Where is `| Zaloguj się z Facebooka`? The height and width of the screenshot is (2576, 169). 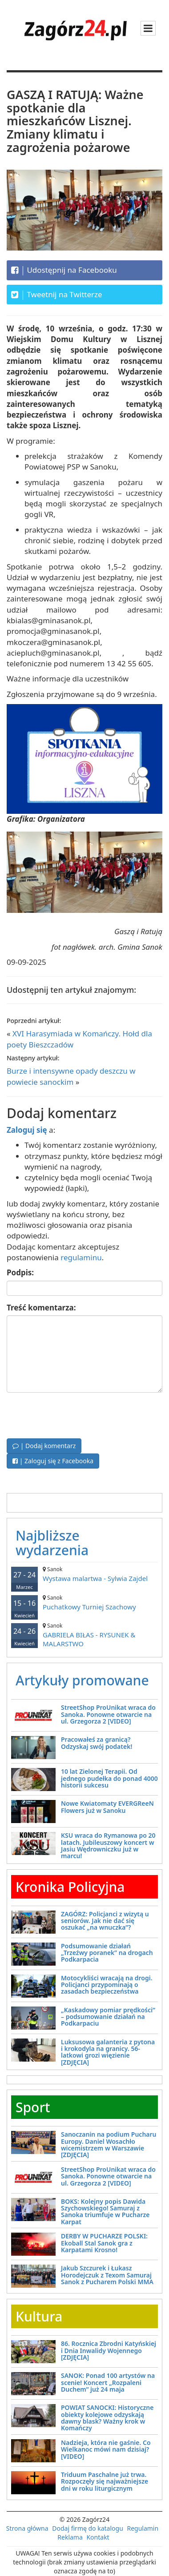
| Zaloguj się z Facebooka is located at coordinates (52, 1461).